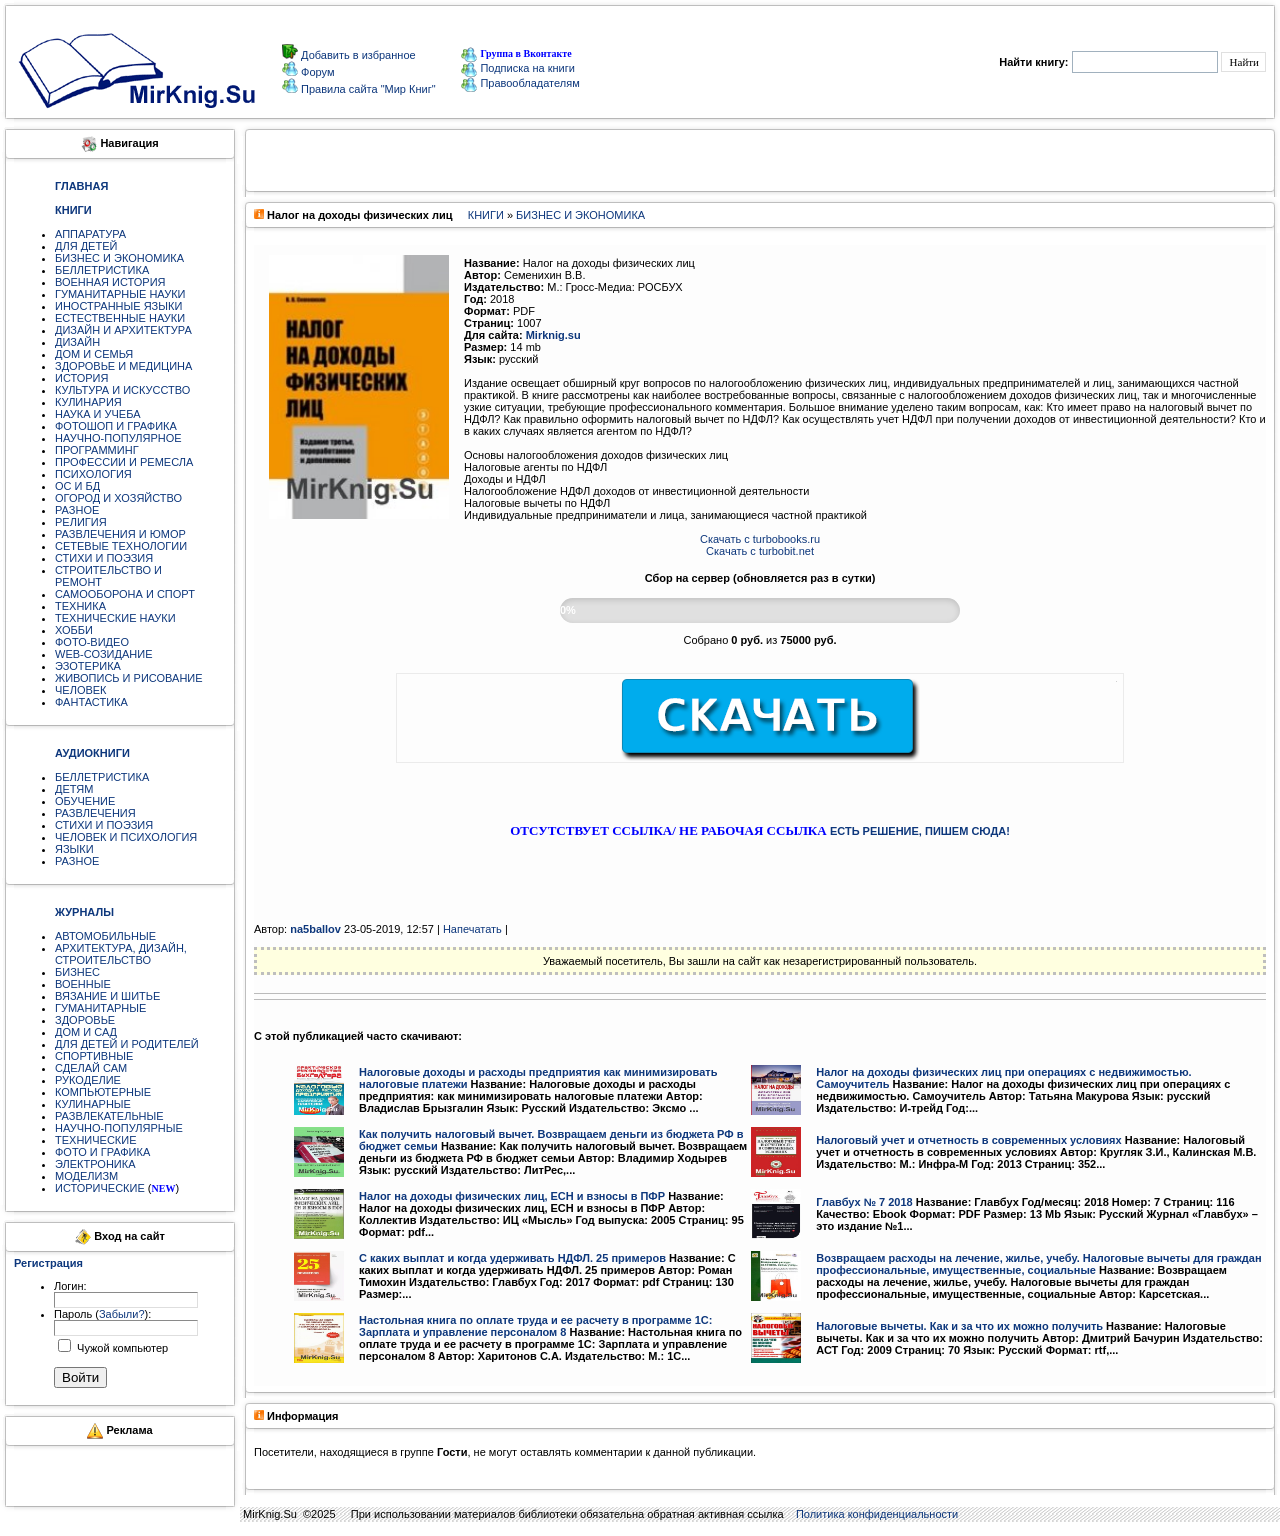  Describe the element at coordinates (86, 1032) in the screenshot. I see `ДОМ И САД` at that location.